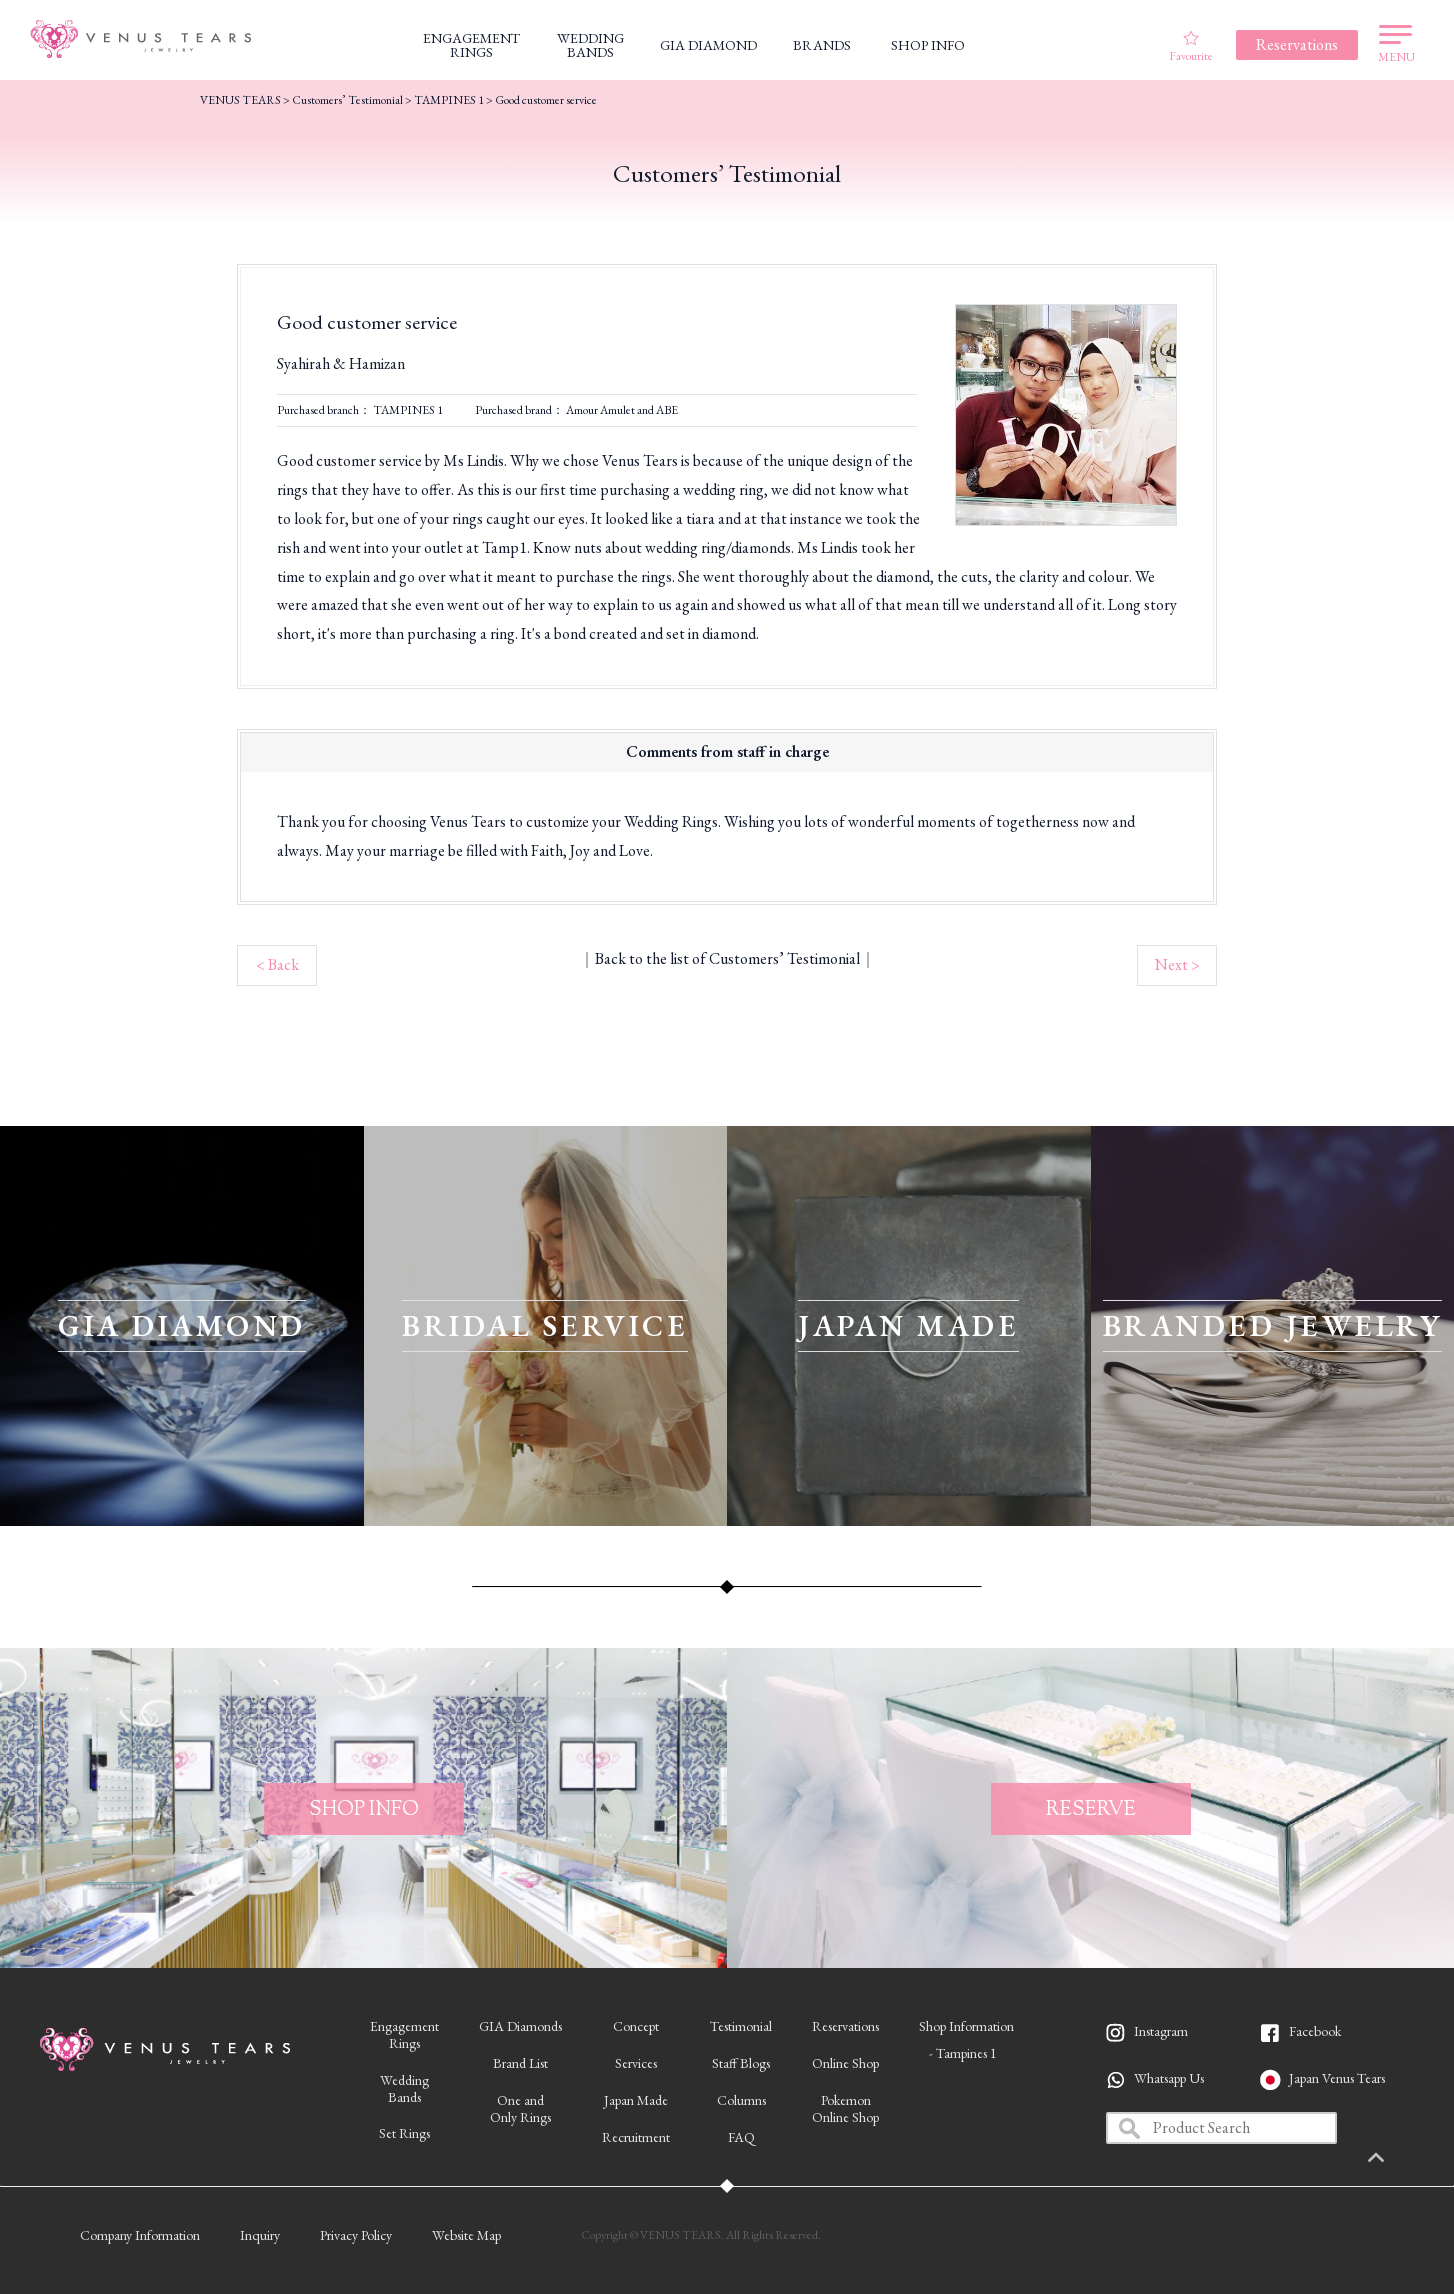 The image size is (1454, 2294). I want to click on Shop Information, so click(966, 2026).